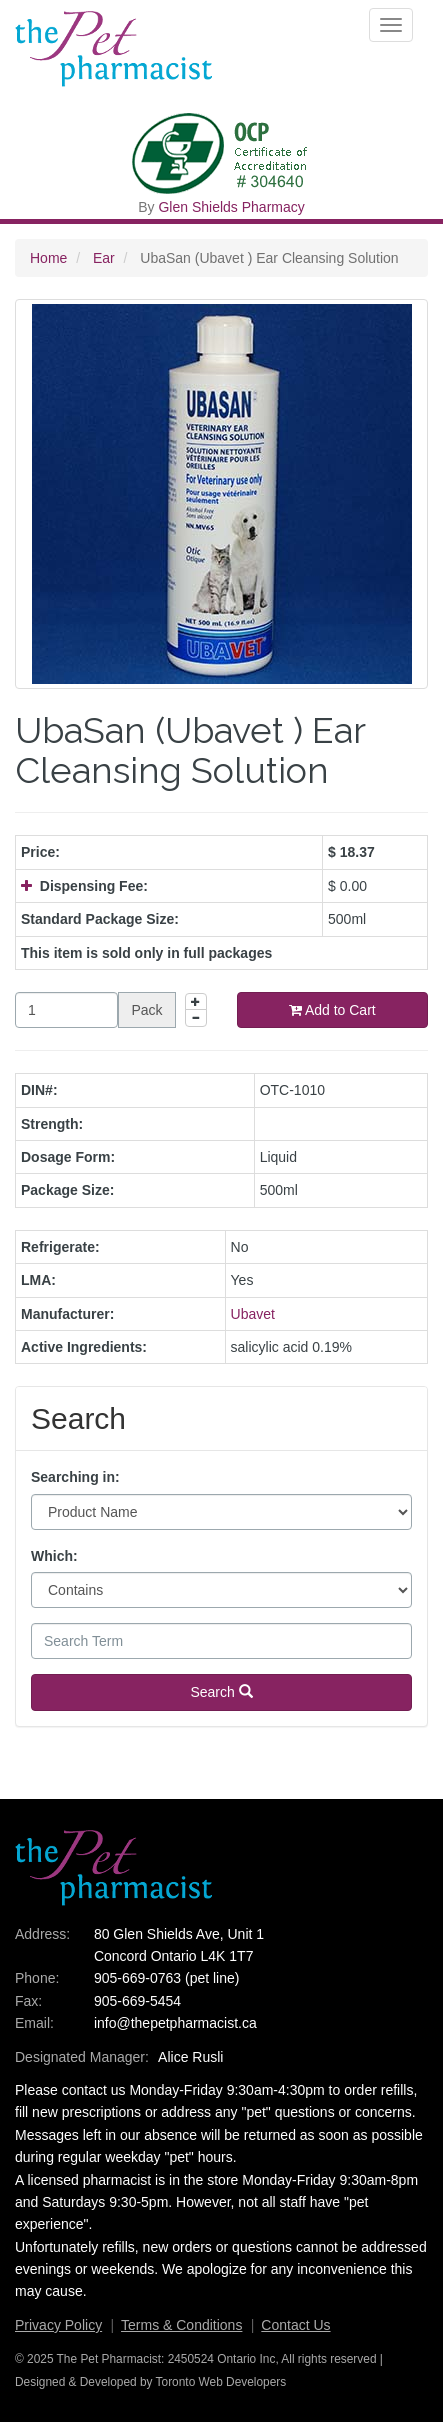 The height and width of the screenshot is (2422, 443). What do you see at coordinates (295, 2325) in the screenshot?
I see `Contact Us` at bounding box center [295, 2325].